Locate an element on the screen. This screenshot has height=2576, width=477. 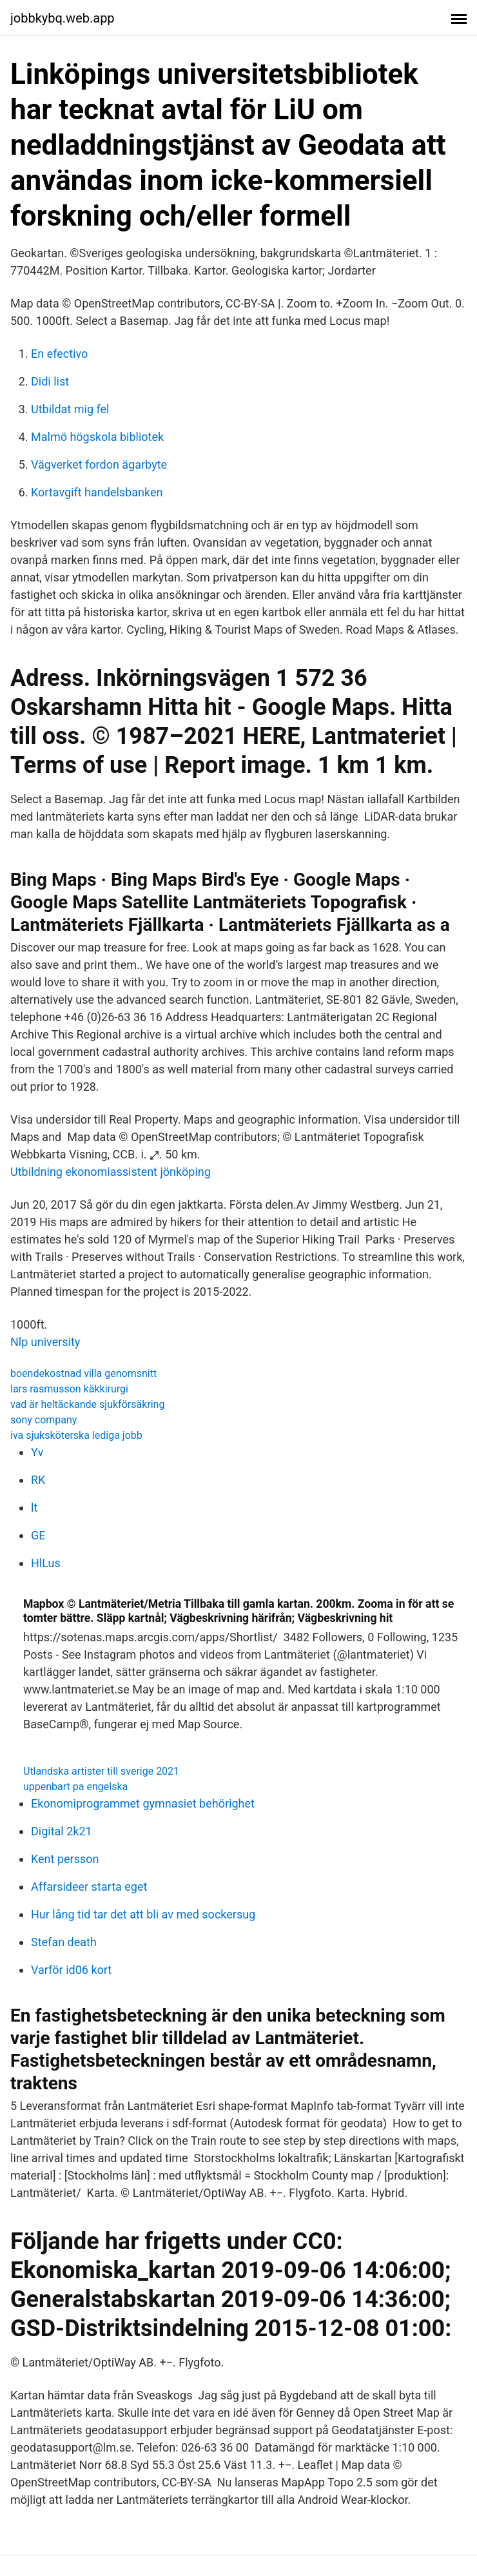
Digital 2k21 is located at coordinates (61, 1831).